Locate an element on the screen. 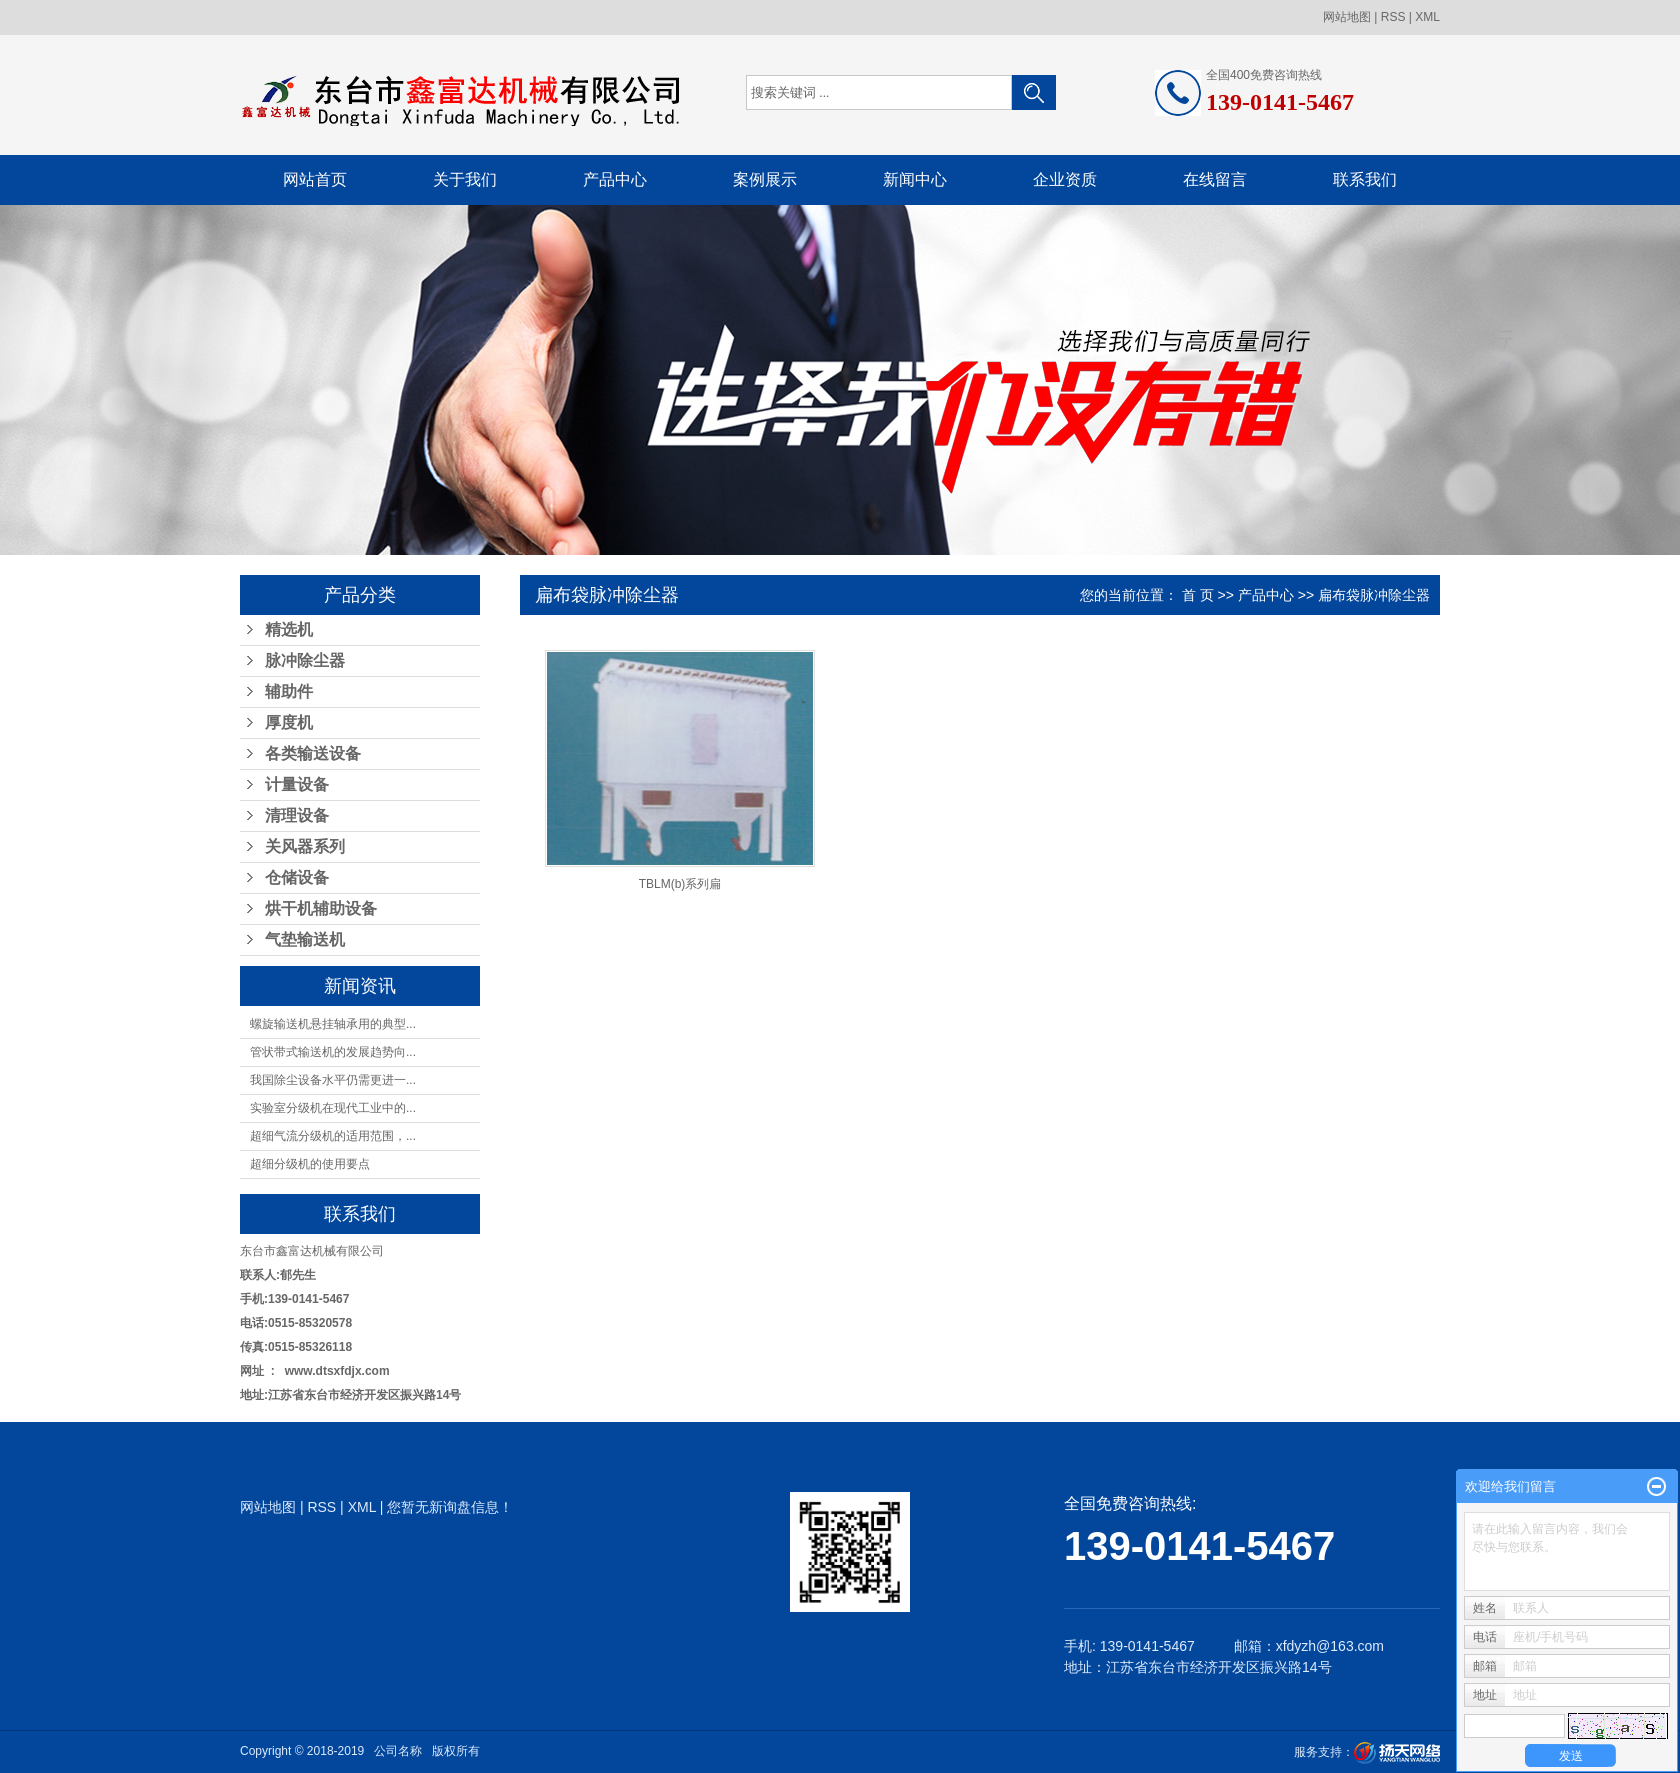 This screenshot has height=1773, width=1680. 螺旋输送机悬挂轴承用的典型... is located at coordinates (333, 1024).